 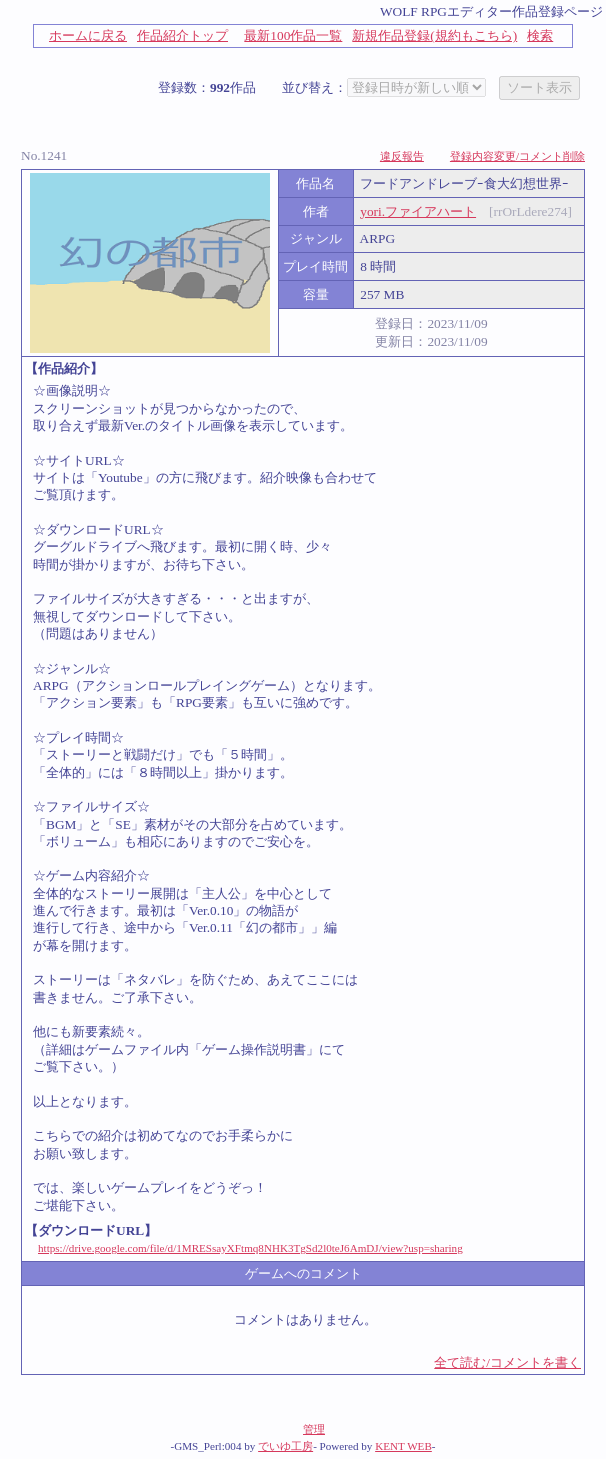 What do you see at coordinates (293, 35) in the screenshot?
I see `最新100作品一覧` at bounding box center [293, 35].